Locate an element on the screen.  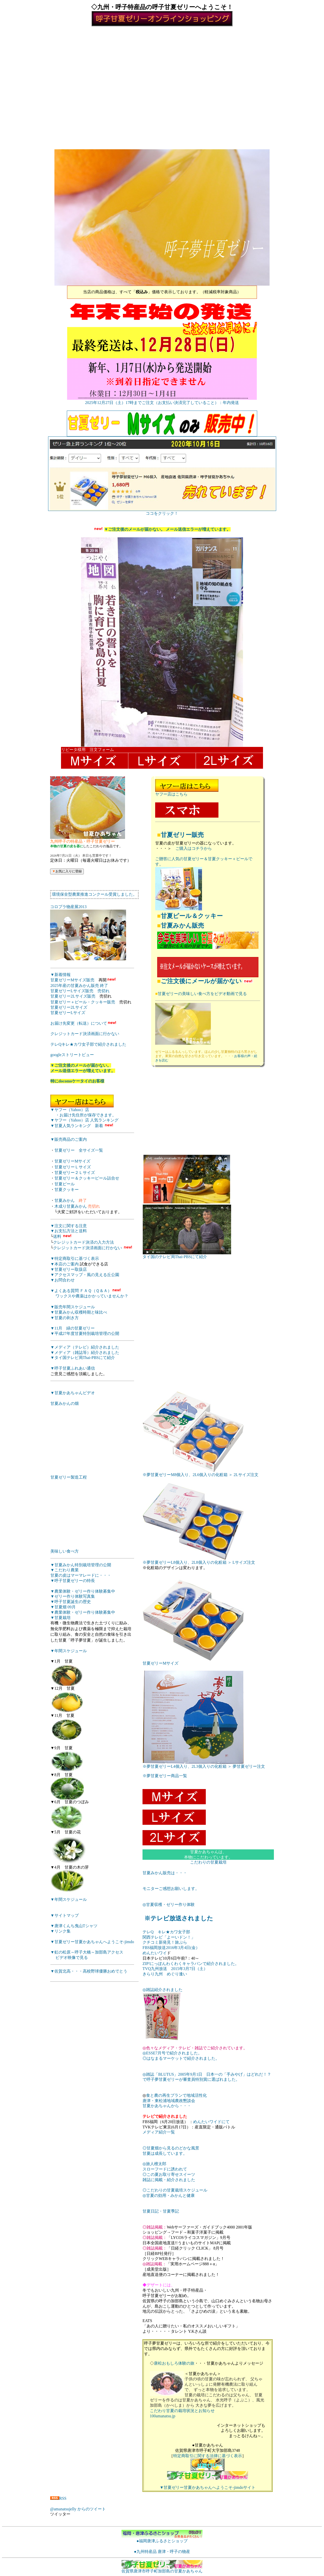
RSS is located at coordinates (58, 2498).